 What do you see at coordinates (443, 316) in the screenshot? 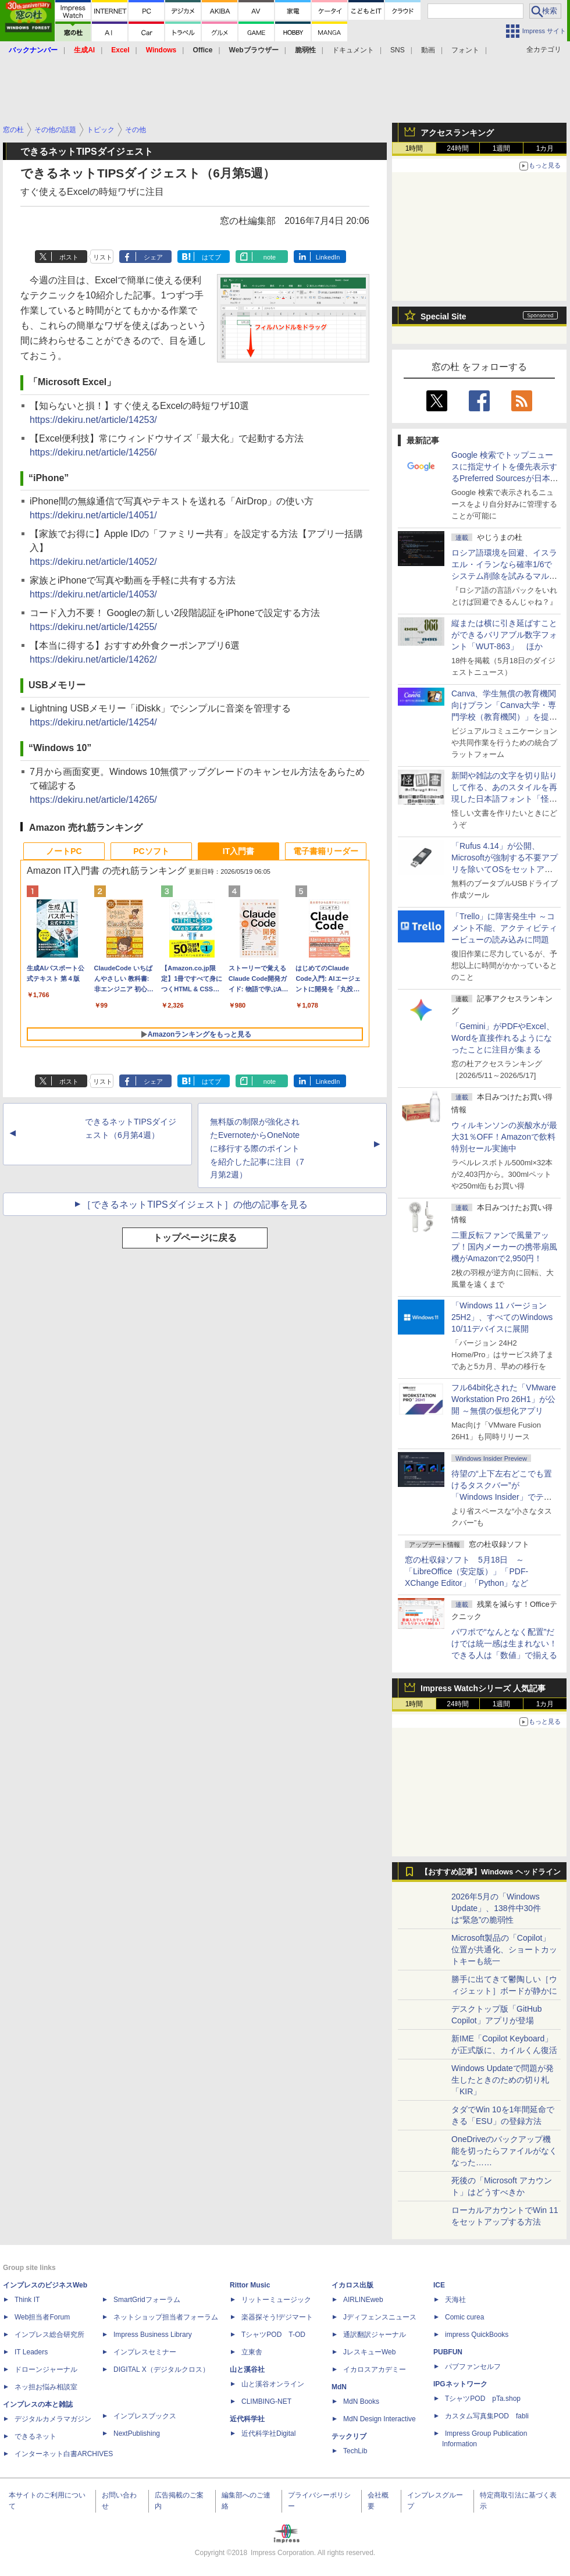
I see `Special Site` at bounding box center [443, 316].